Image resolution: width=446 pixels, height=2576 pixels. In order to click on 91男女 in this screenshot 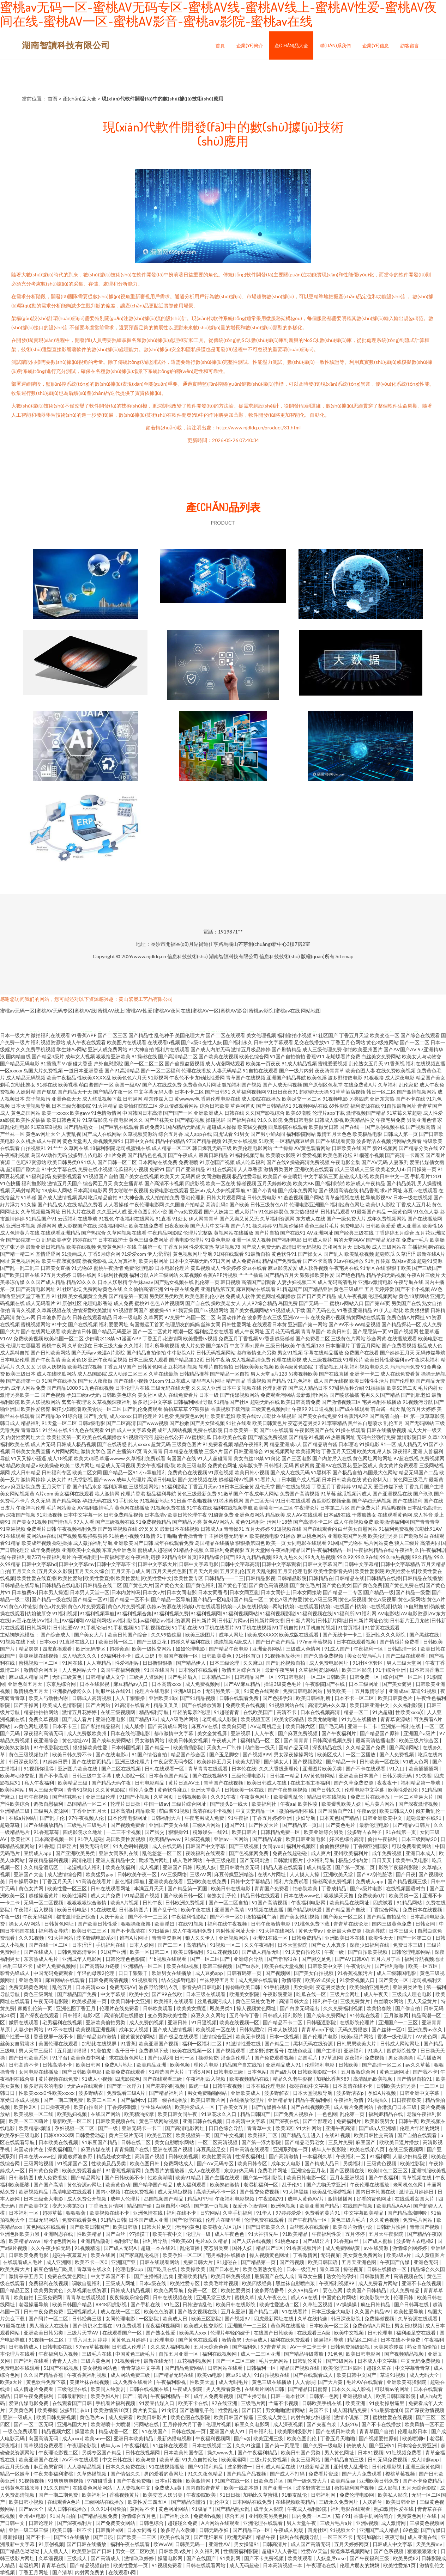, I will do `click(241, 1134)`.